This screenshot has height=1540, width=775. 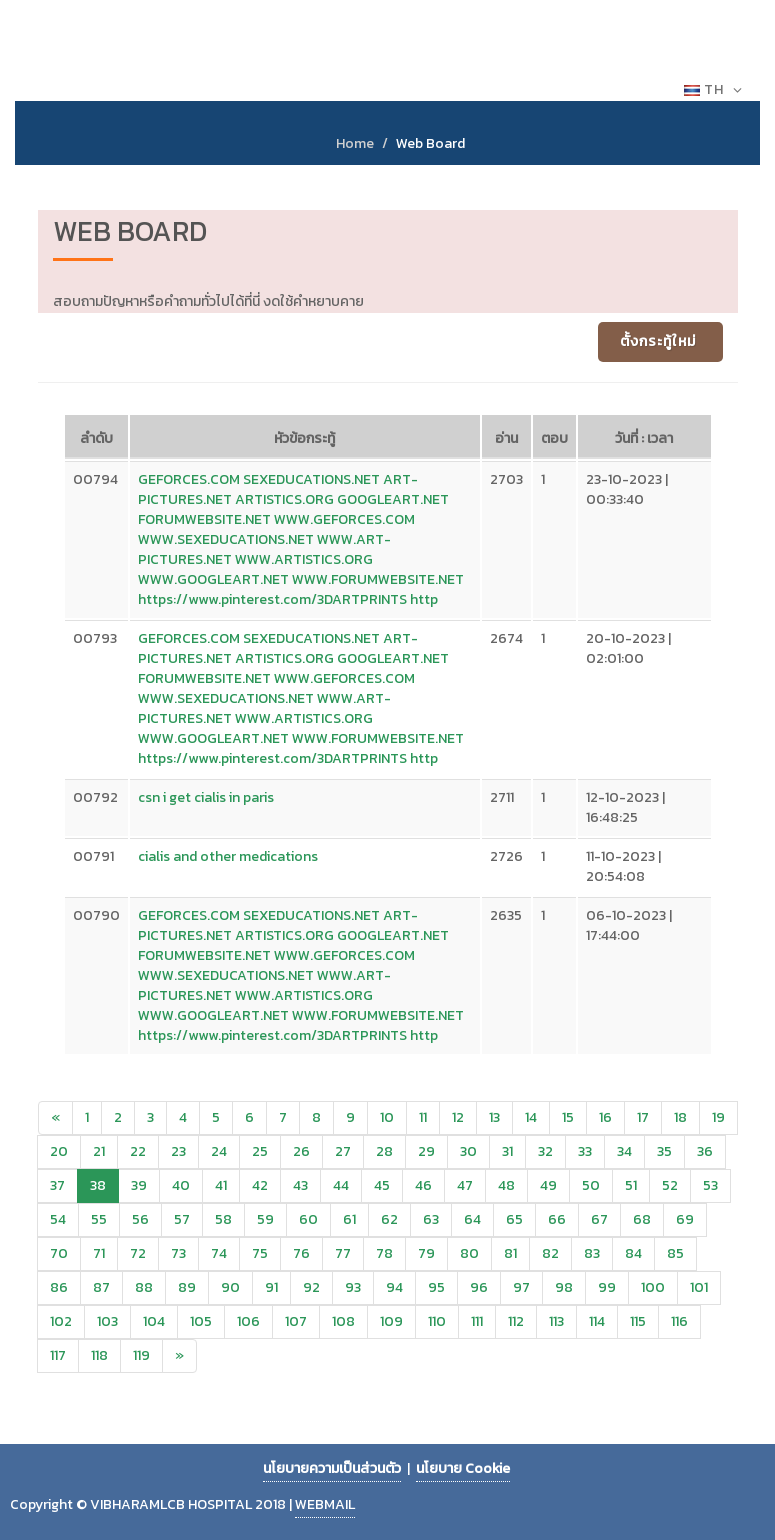 What do you see at coordinates (55, 1118) in the screenshot?
I see `[Previous]` at bounding box center [55, 1118].